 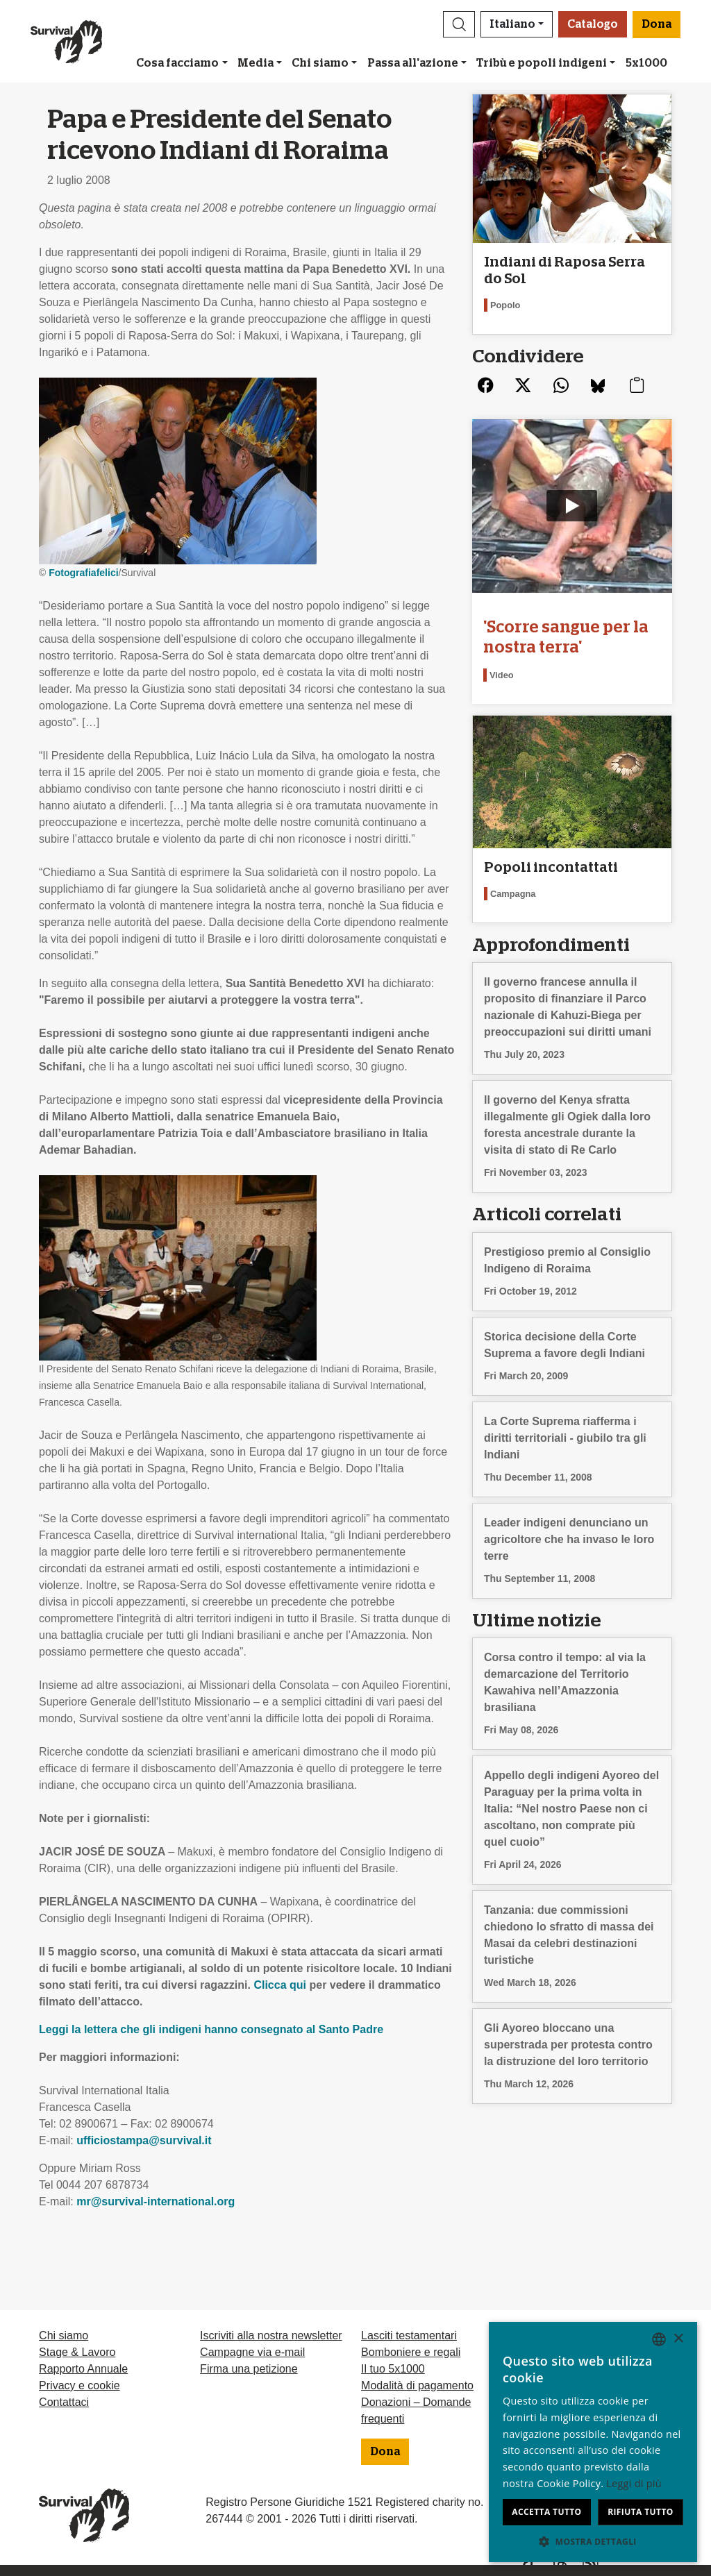 I want to click on Cosa facciamo, so click(x=177, y=63).